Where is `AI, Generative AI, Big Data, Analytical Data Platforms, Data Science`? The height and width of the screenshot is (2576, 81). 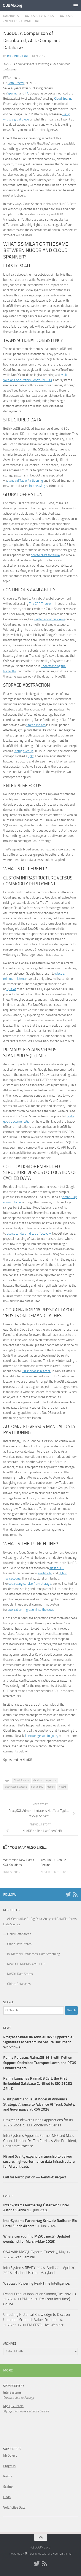 AI, Generative AI, Big Data, Analytical Data Platforms, Data Science is located at coordinates (40, 1921).